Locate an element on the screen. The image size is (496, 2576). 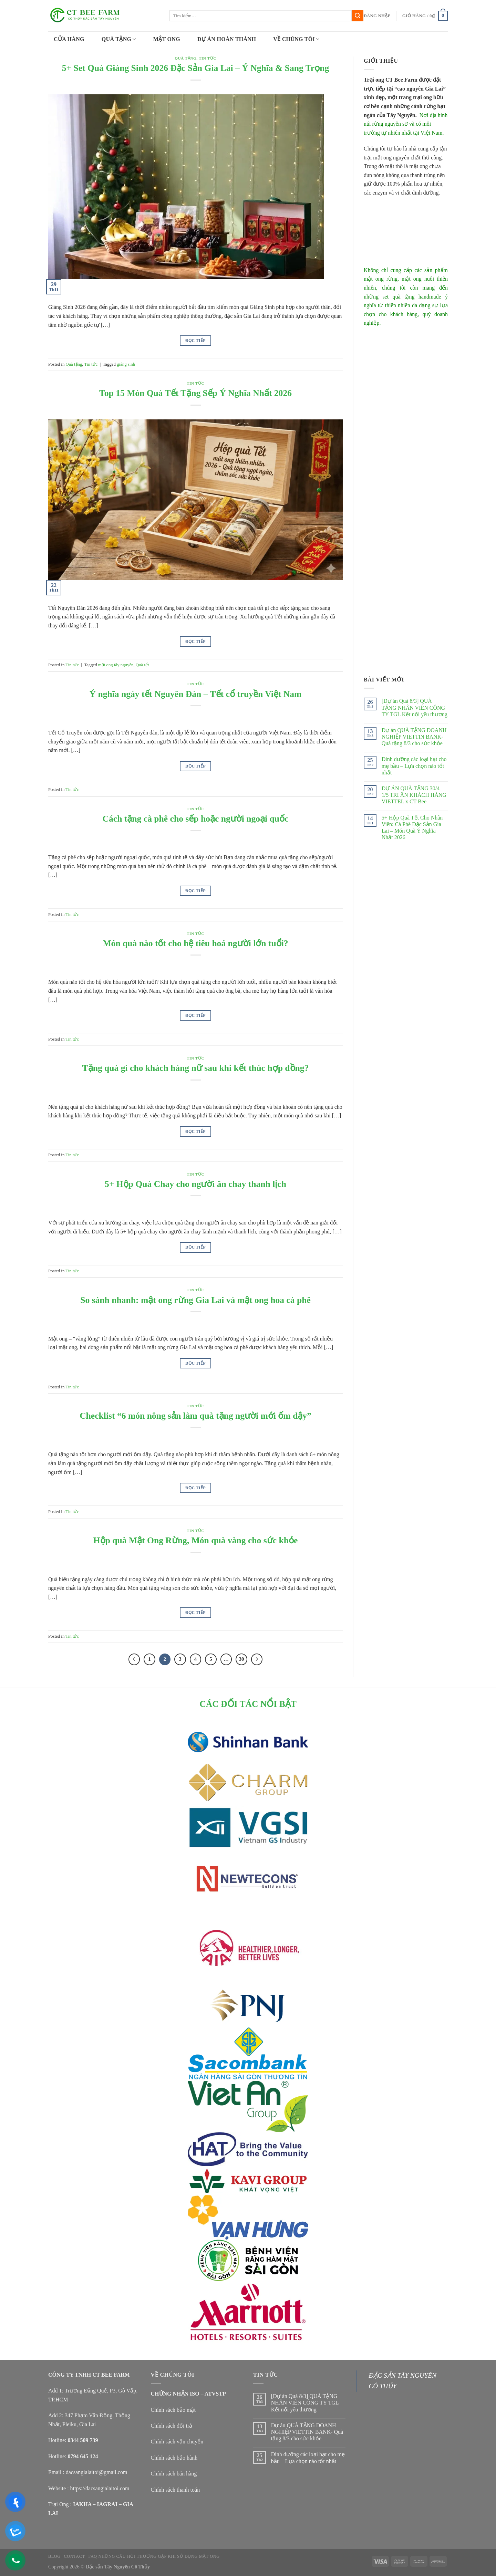
mật ong tây nguyên is located at coordinates (116, 665).